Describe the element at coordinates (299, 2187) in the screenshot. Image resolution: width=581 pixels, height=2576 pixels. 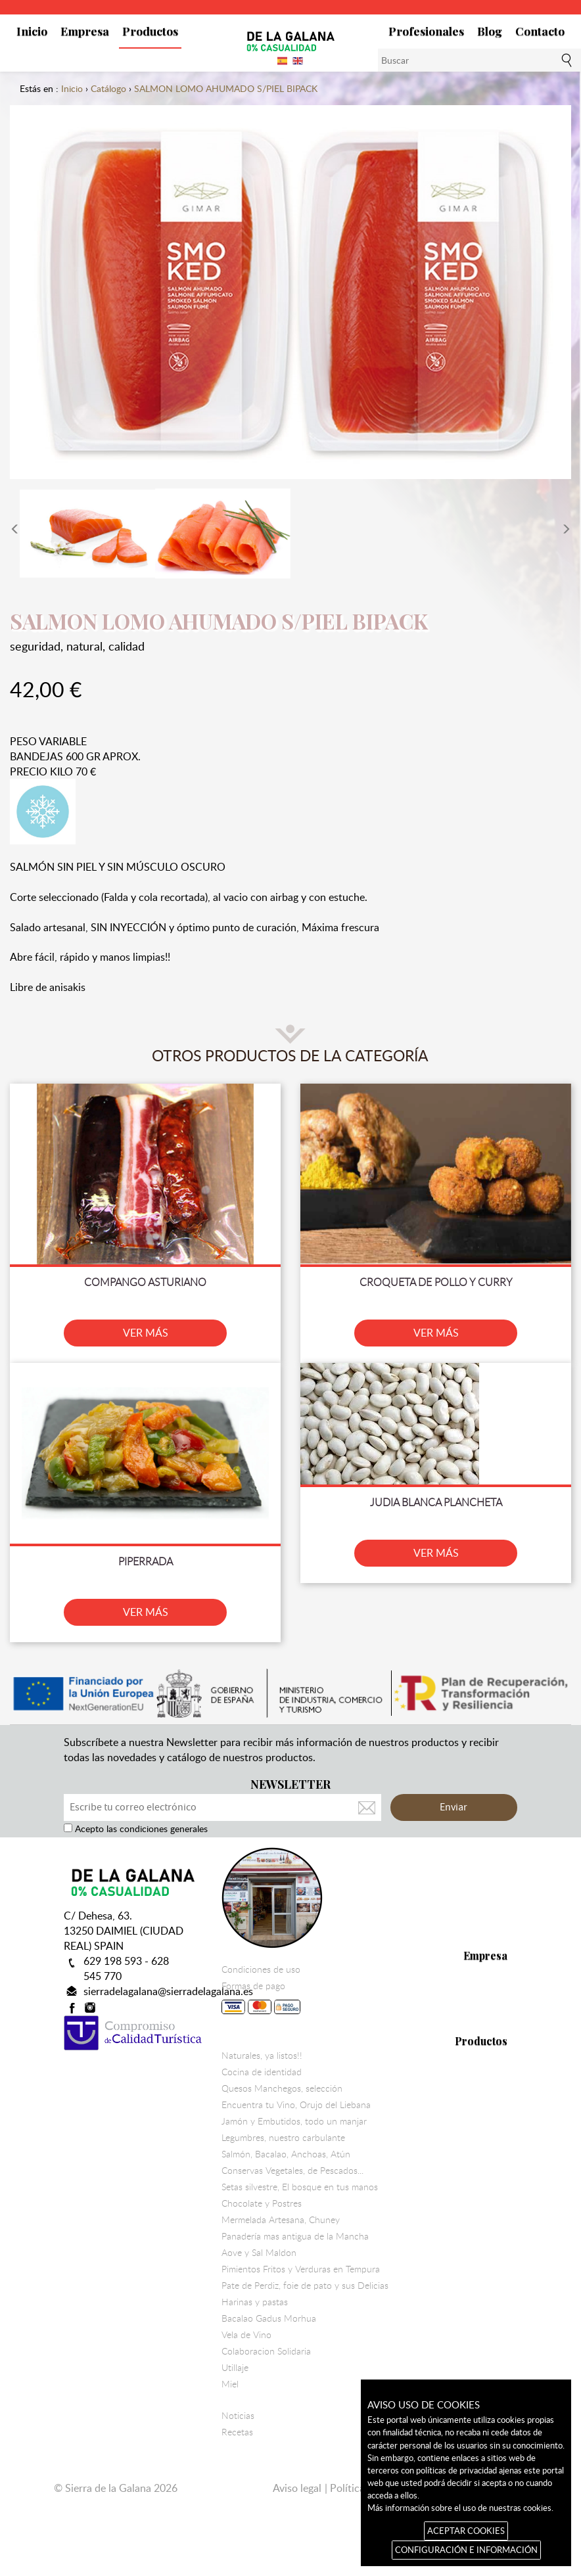
I see `Setas silvestre, El bosque en tus manos` at that location.